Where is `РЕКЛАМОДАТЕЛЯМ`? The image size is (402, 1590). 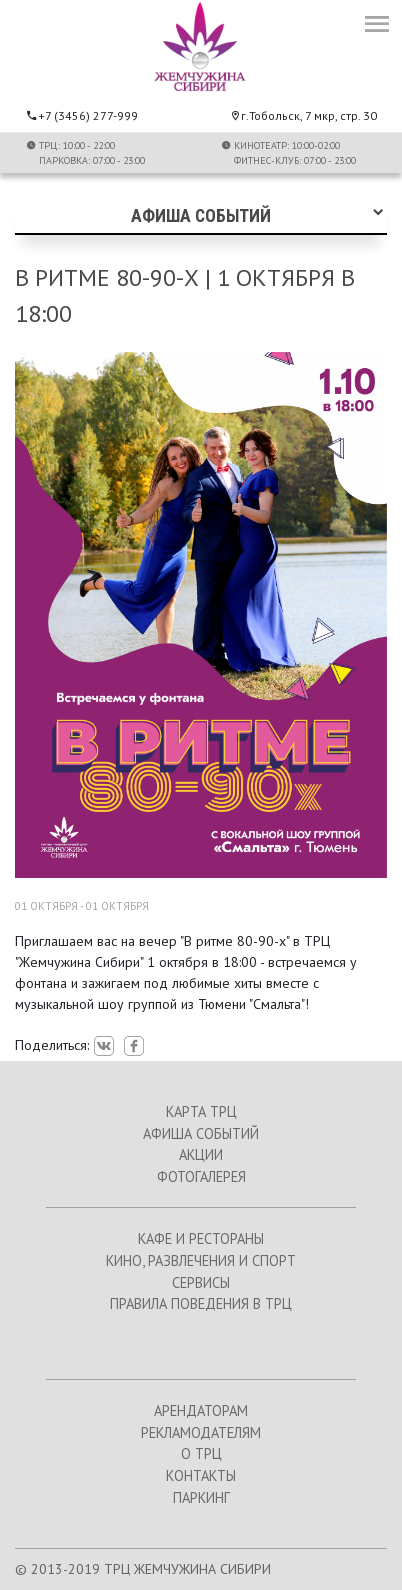
РЕКЛАМОДАТЕЛЯМ is located at coordinates (201, 1432).